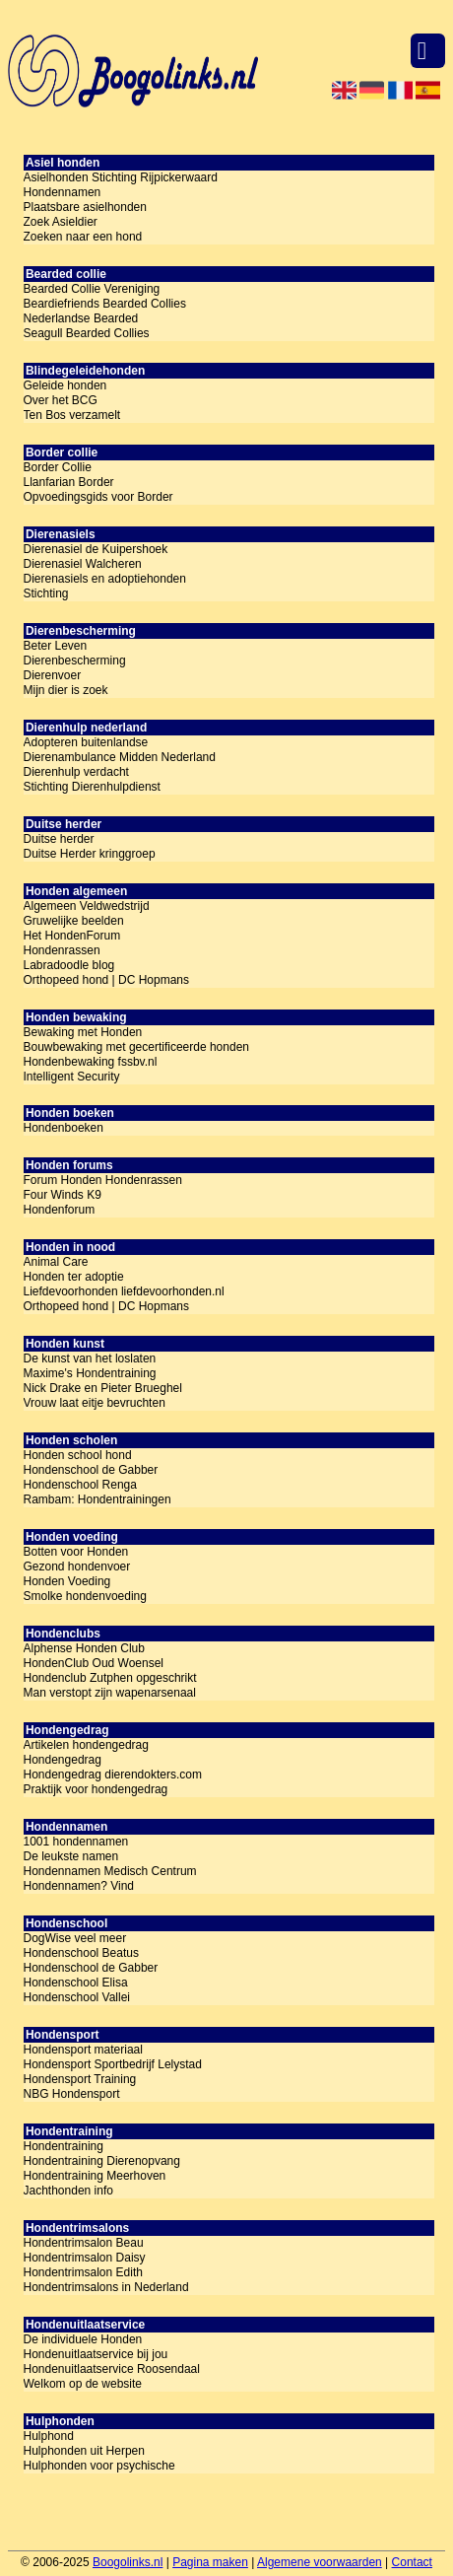 The height and width of the screenshot is (2576, 453). What do you see at coordinates (110, 1693) in the screenshot?
I see `Man verstopt zijn wapenarsenaal` at bounding box center [110, 1693].